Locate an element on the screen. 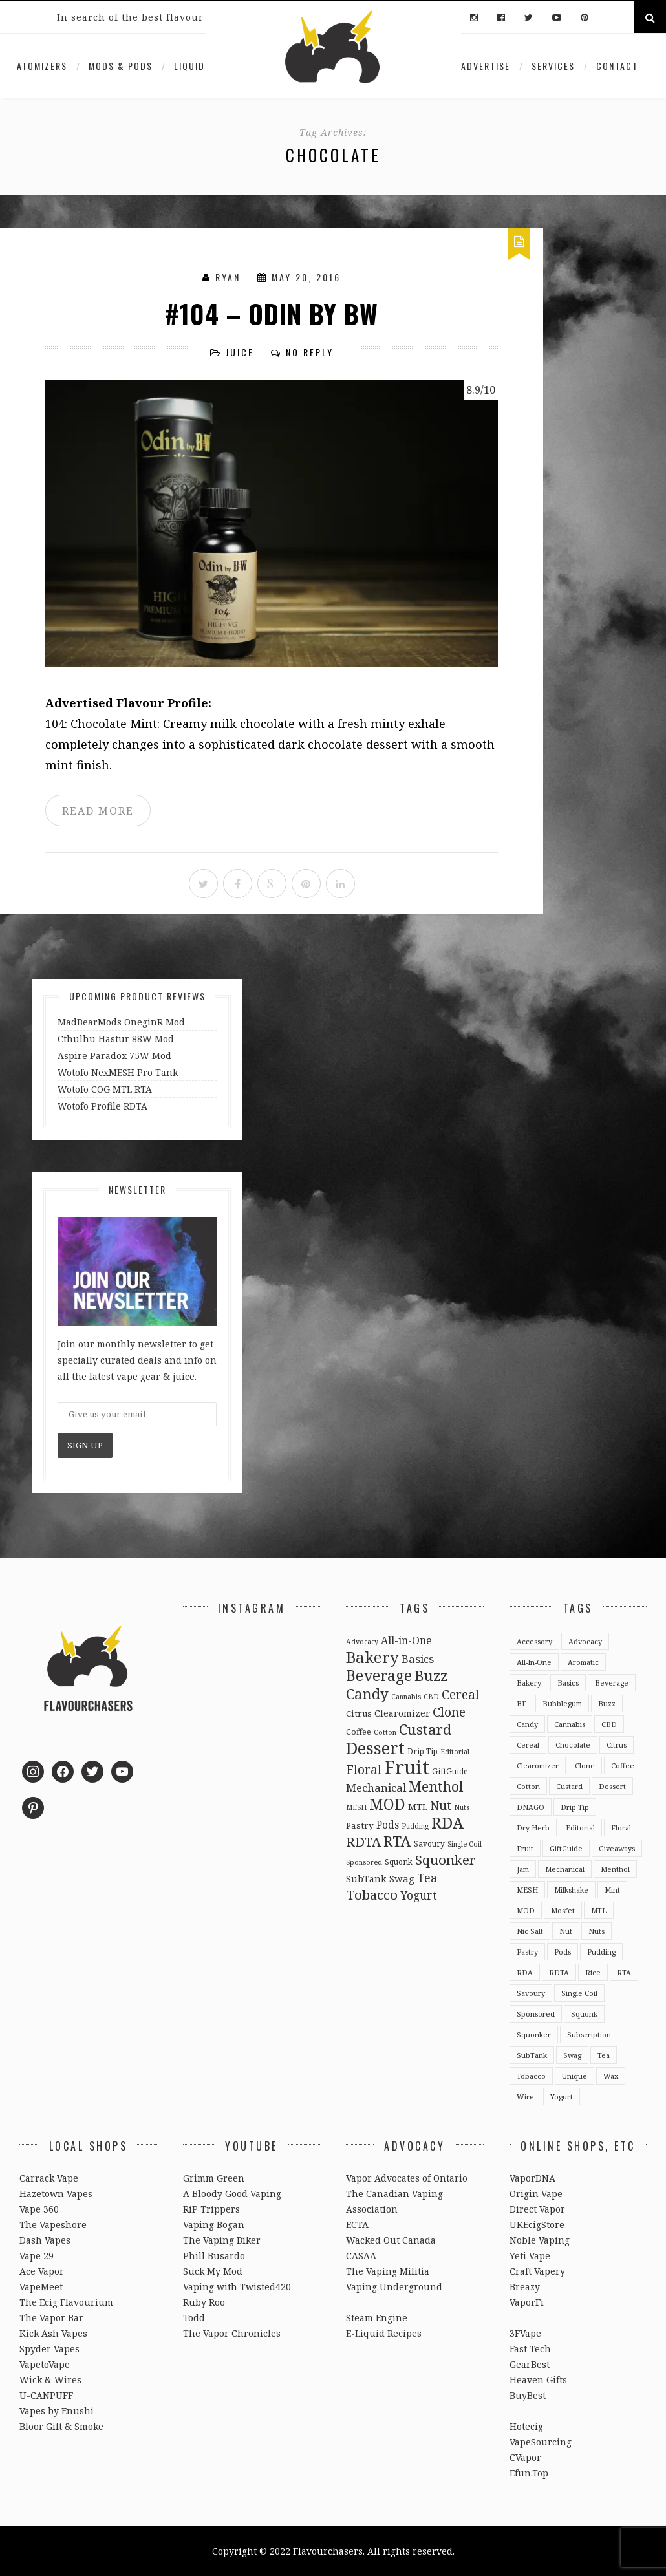 The image size is (666, 2576). Mint is located at coordinates (612, 1889).